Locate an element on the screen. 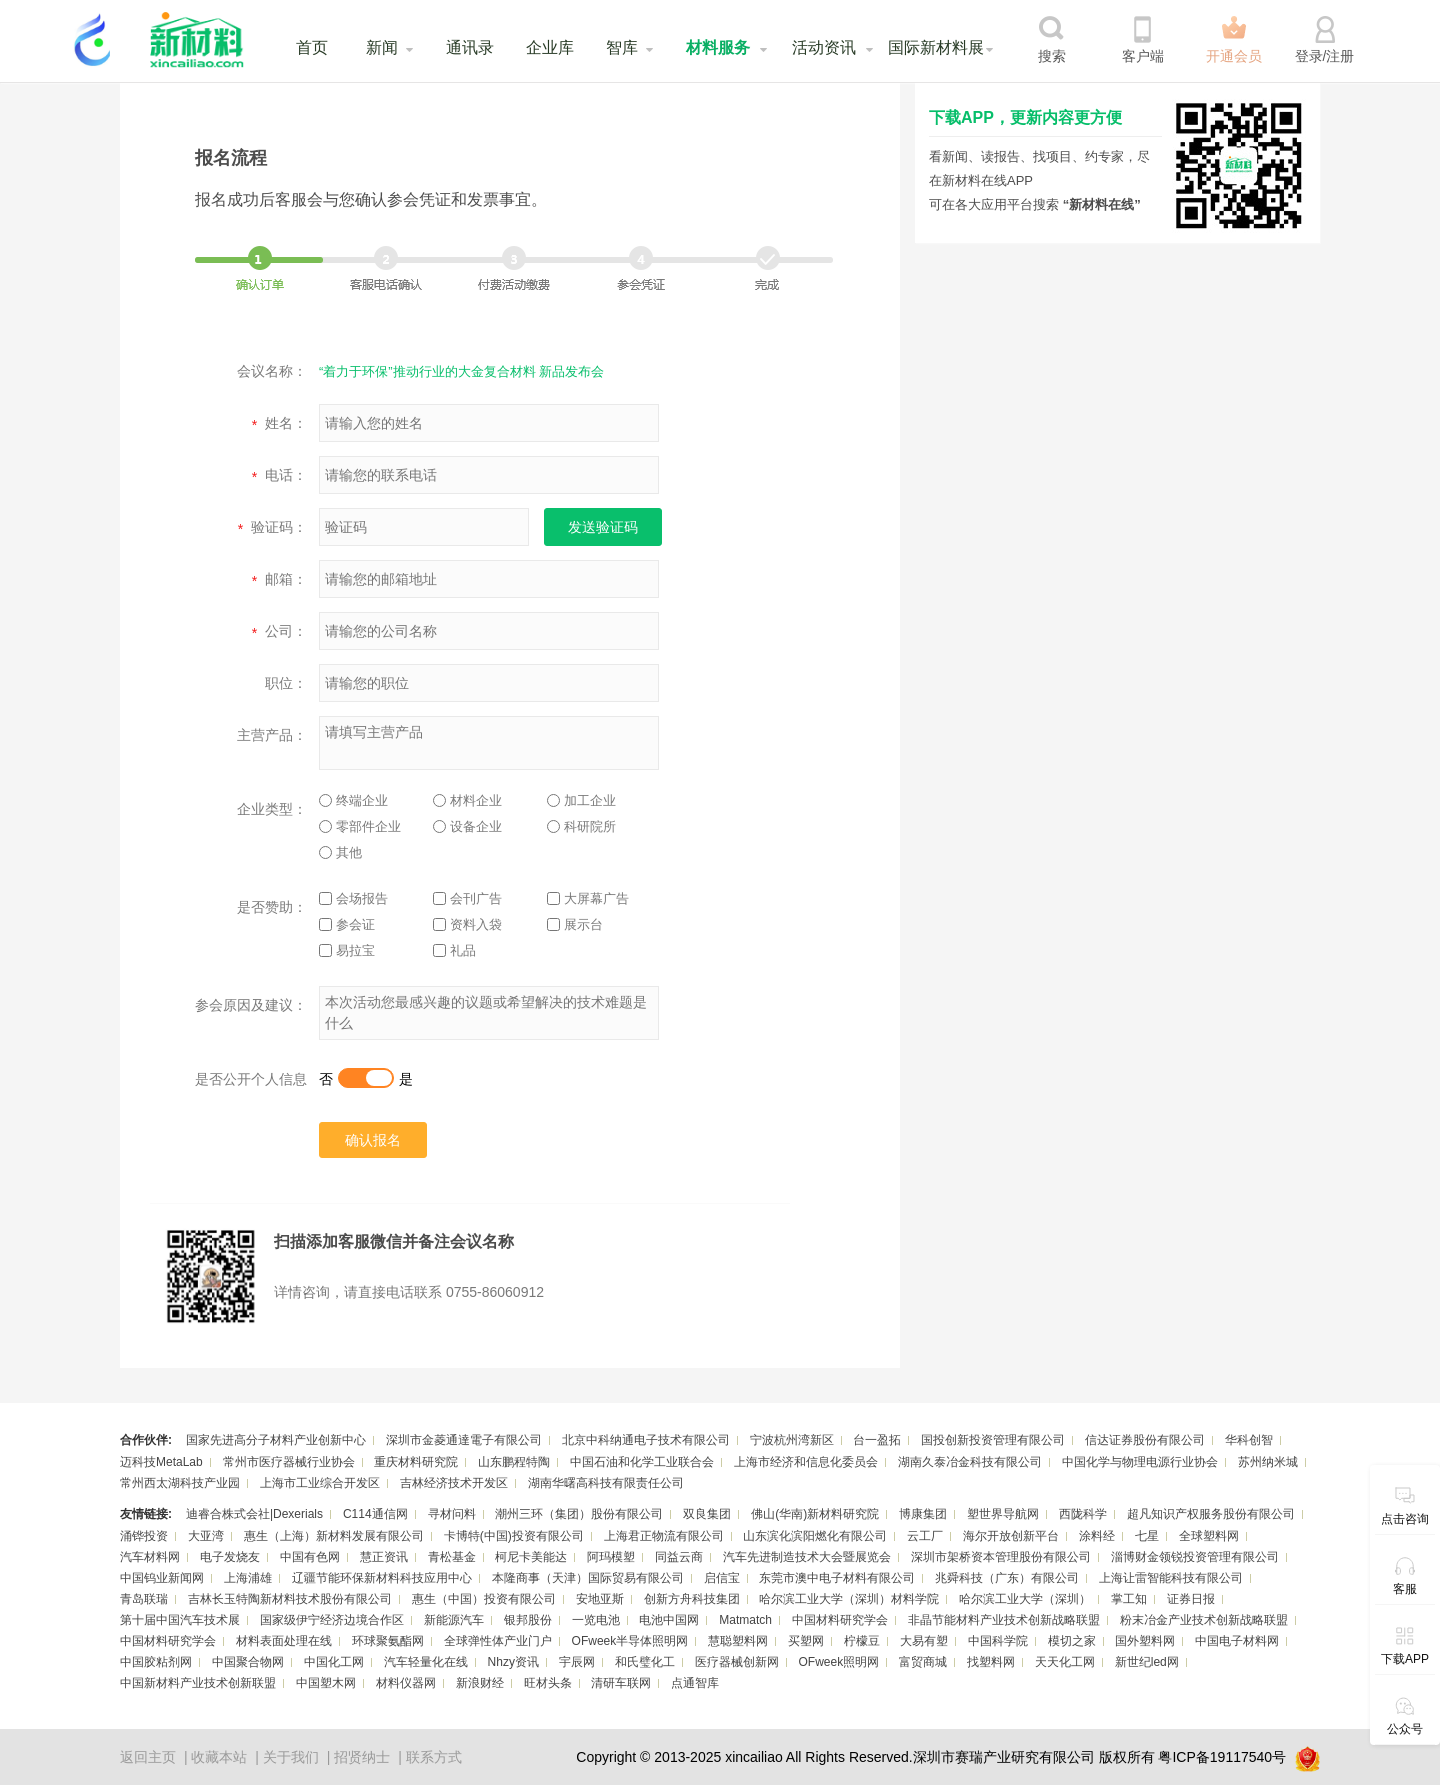  哈尔滨工业大学（深圳） is located at coordinates (1025, 1599).